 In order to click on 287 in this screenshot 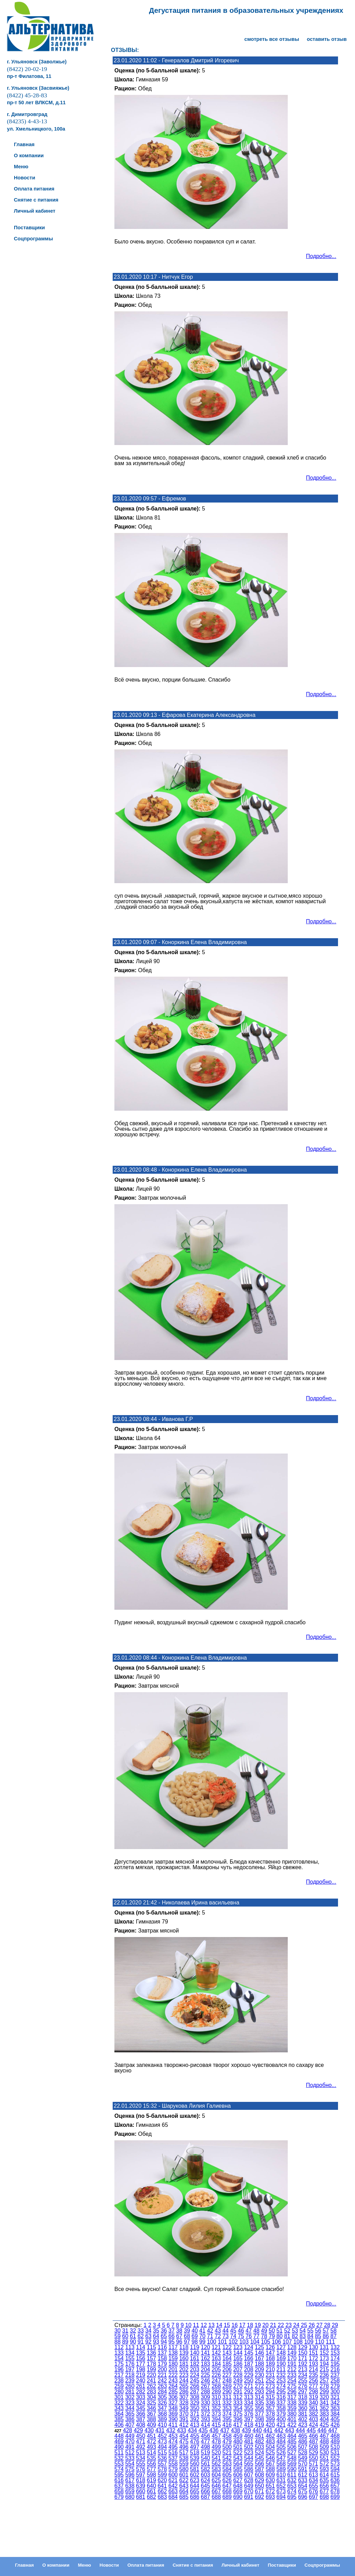, I will do `click(194, 2392)`.